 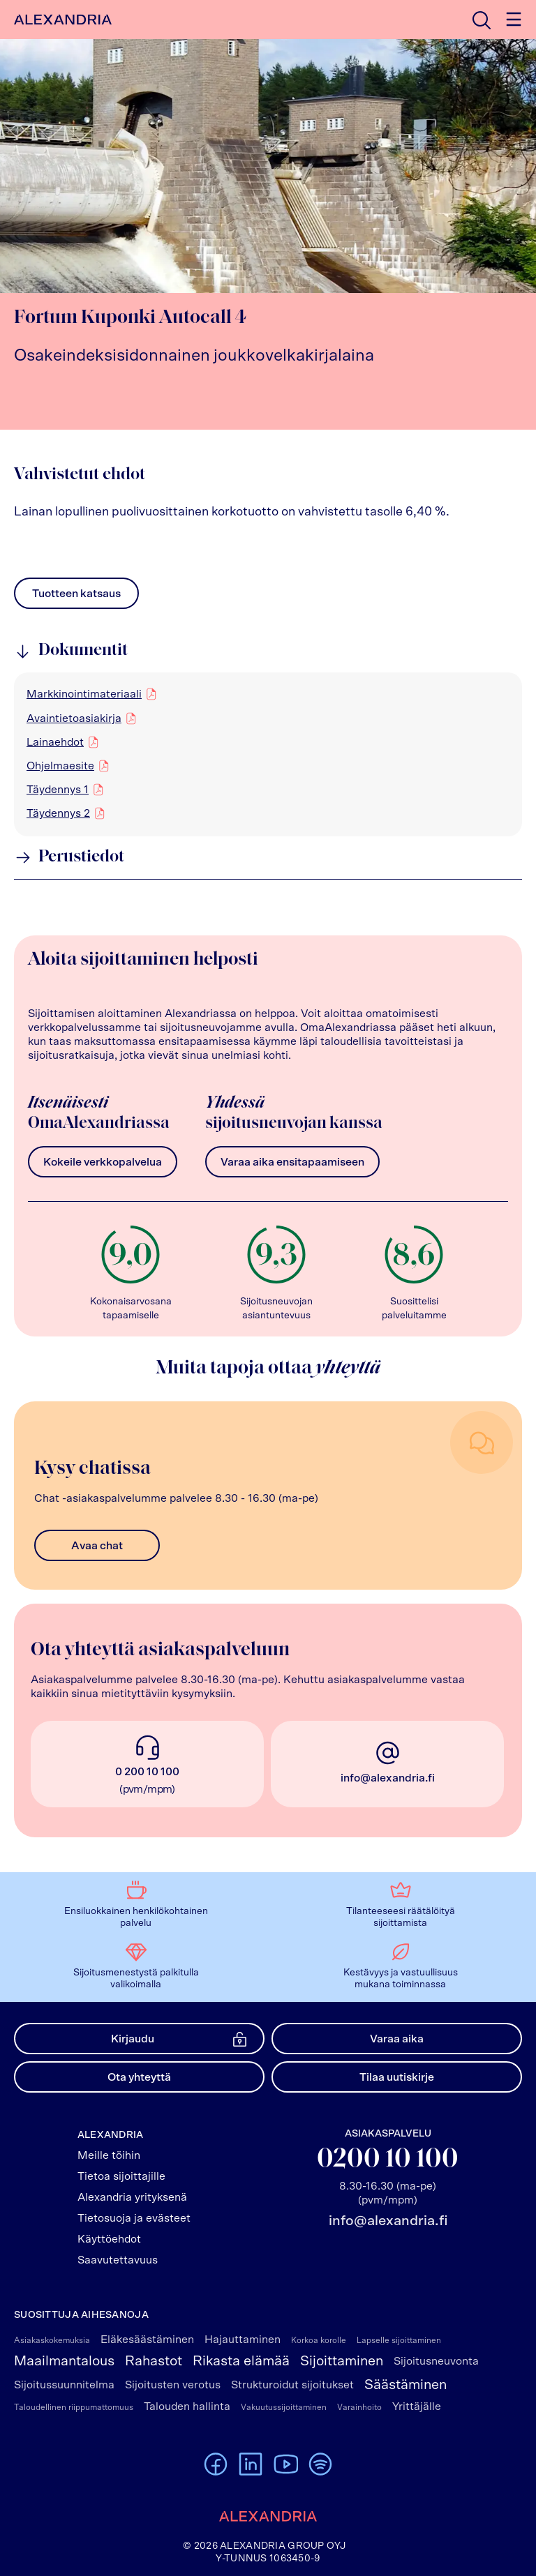 I want to click on 0200 10 100, so click(x=388, y=2160).